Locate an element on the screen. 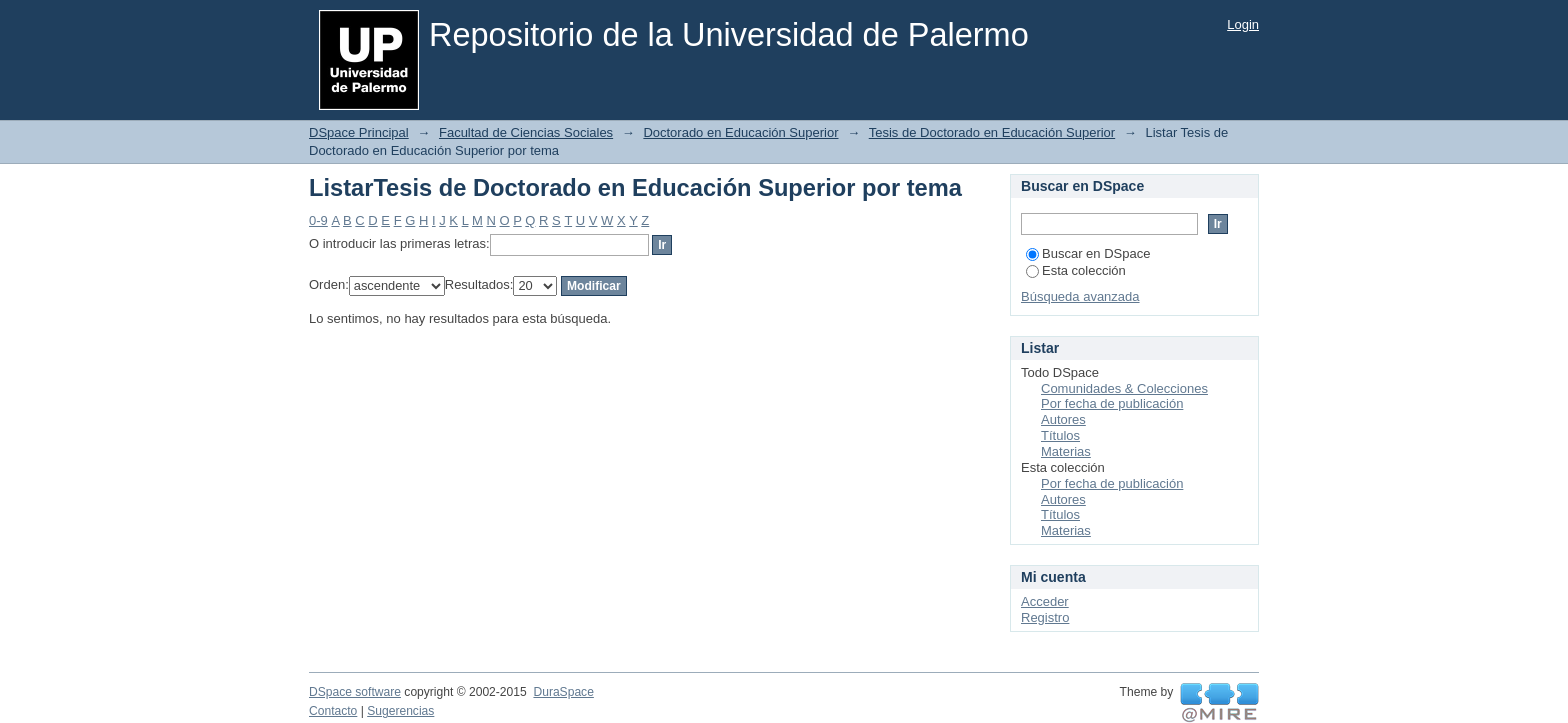  DSpace software is located at coordinates (355, 692).